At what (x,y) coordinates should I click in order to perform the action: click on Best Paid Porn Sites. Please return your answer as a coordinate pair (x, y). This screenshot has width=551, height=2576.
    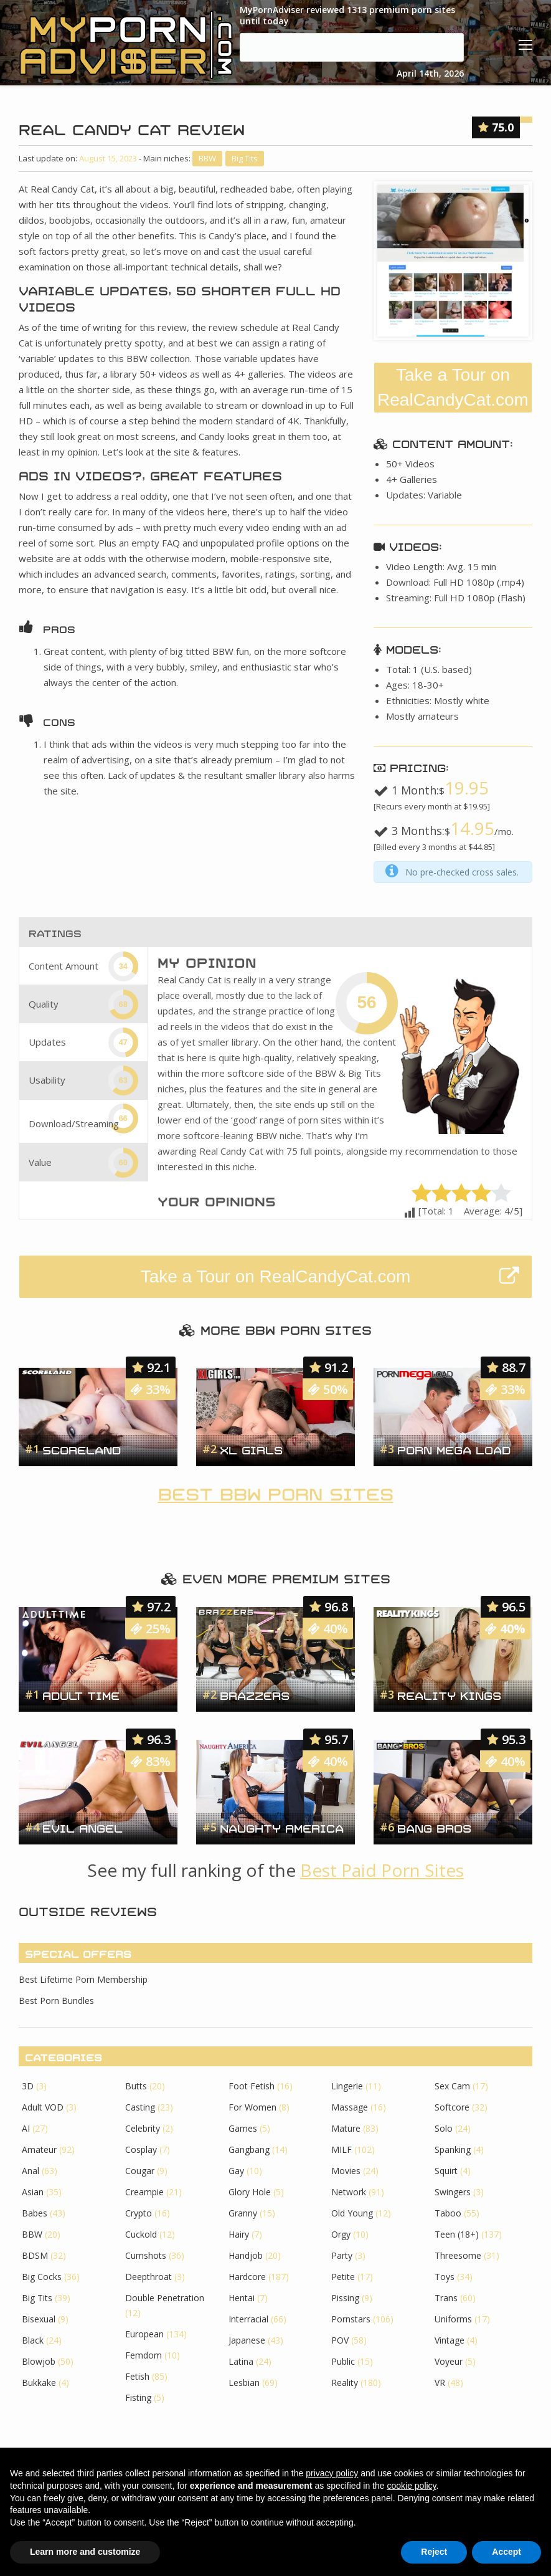
    Looking at the image, I should click on (382, 1870).